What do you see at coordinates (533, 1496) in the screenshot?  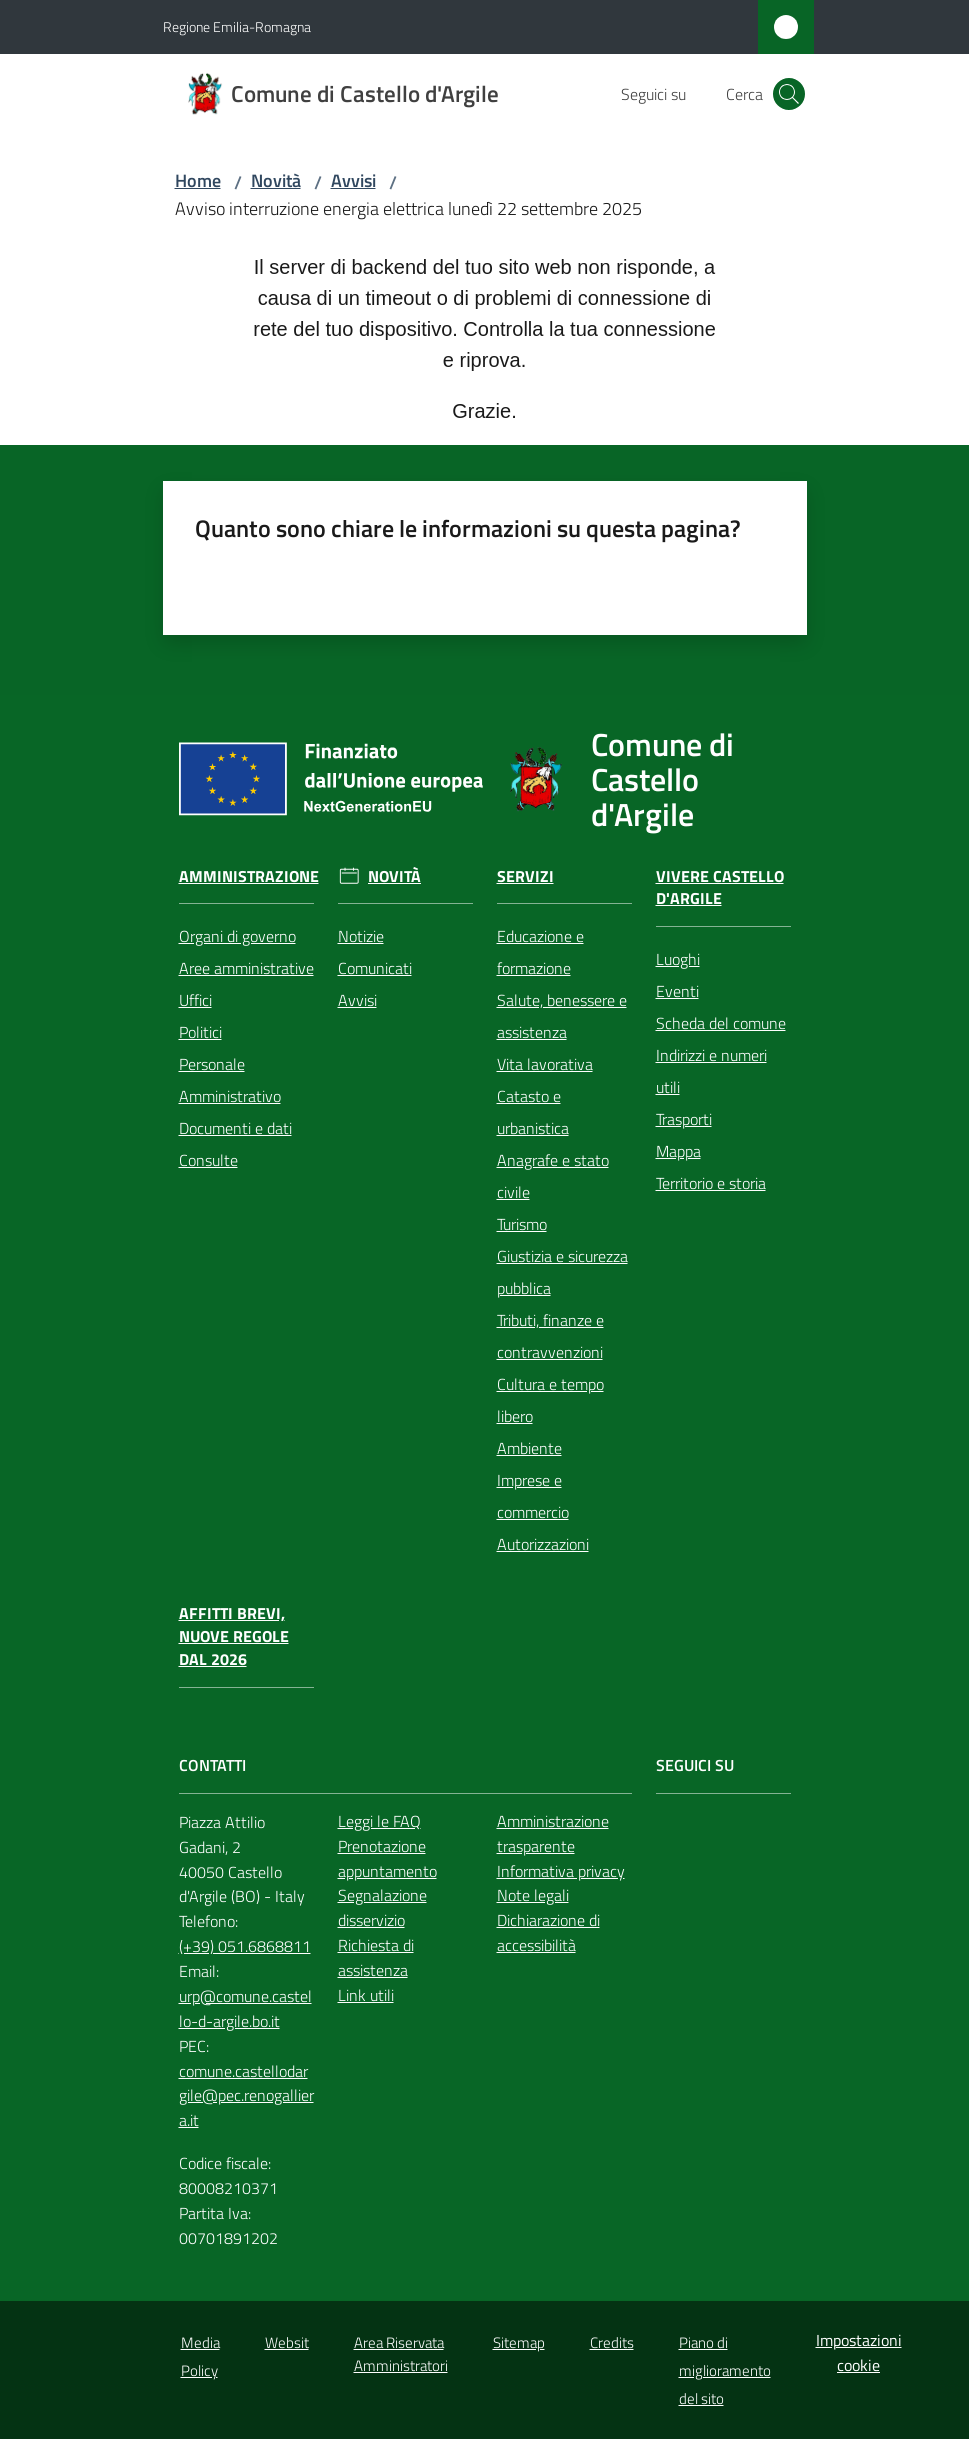 I see `Imprese e commercio` at bounding box center [533, 1496].